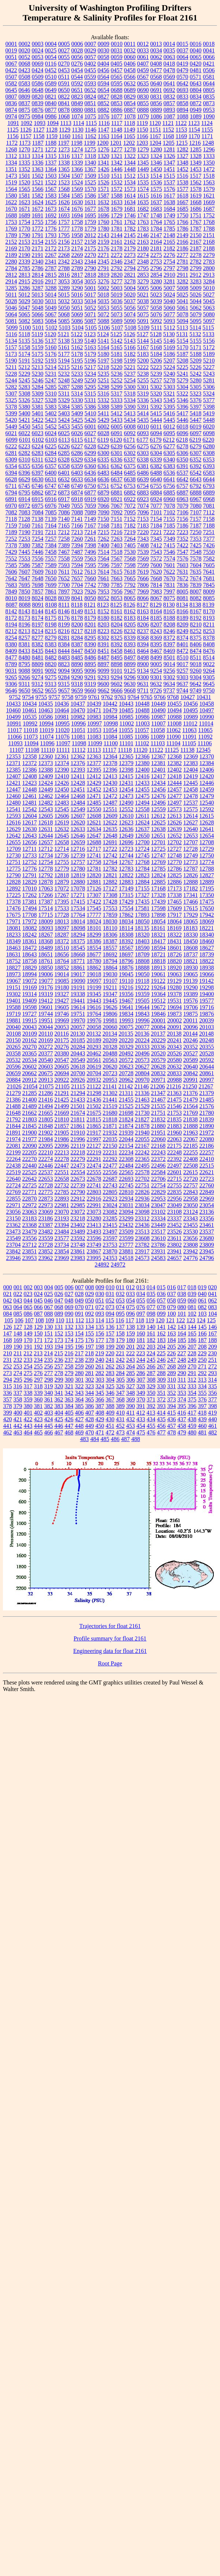  What do you see at coordinates (156, 83) in the screenshot?
I see `0640` at bounding box center [156, 83].